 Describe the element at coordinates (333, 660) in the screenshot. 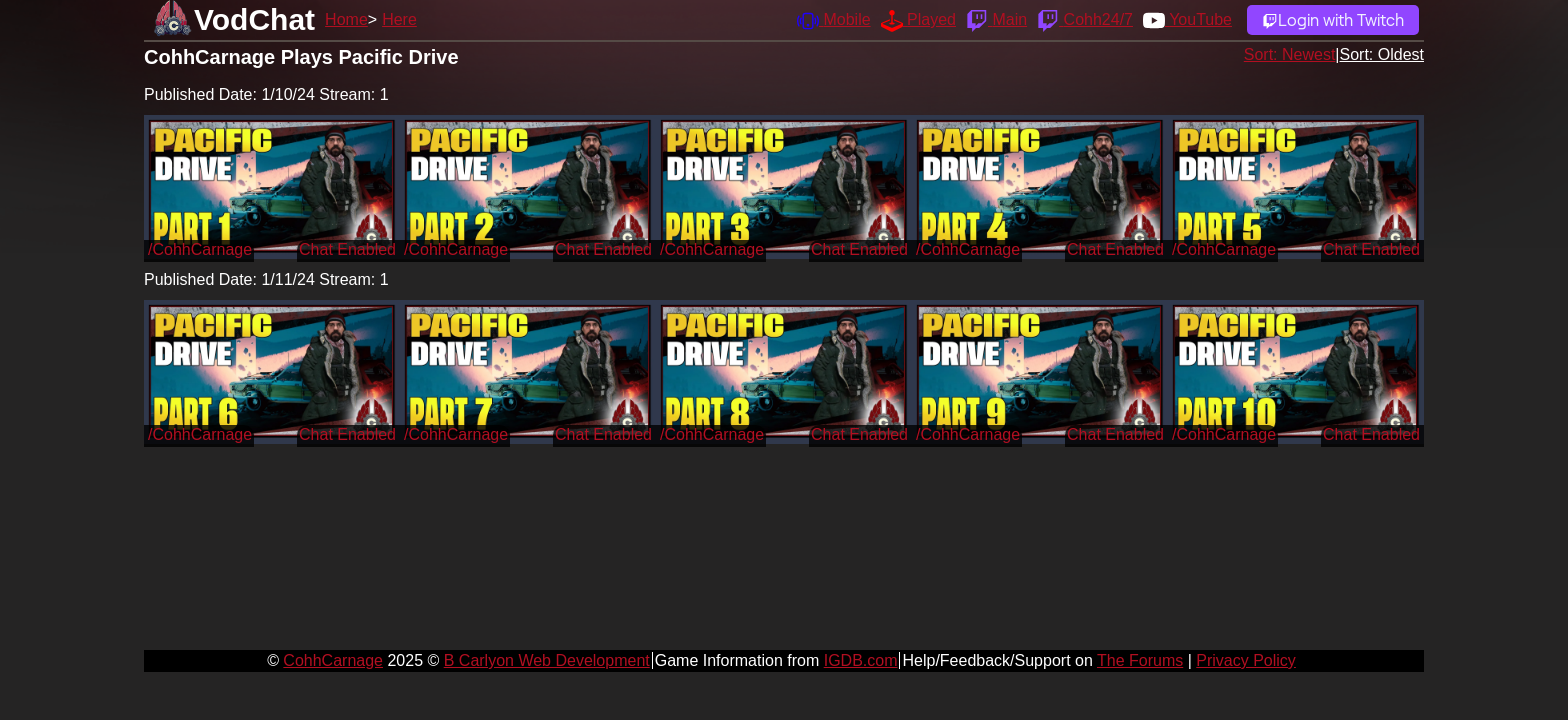

I see `CohhCarnage` at that location.